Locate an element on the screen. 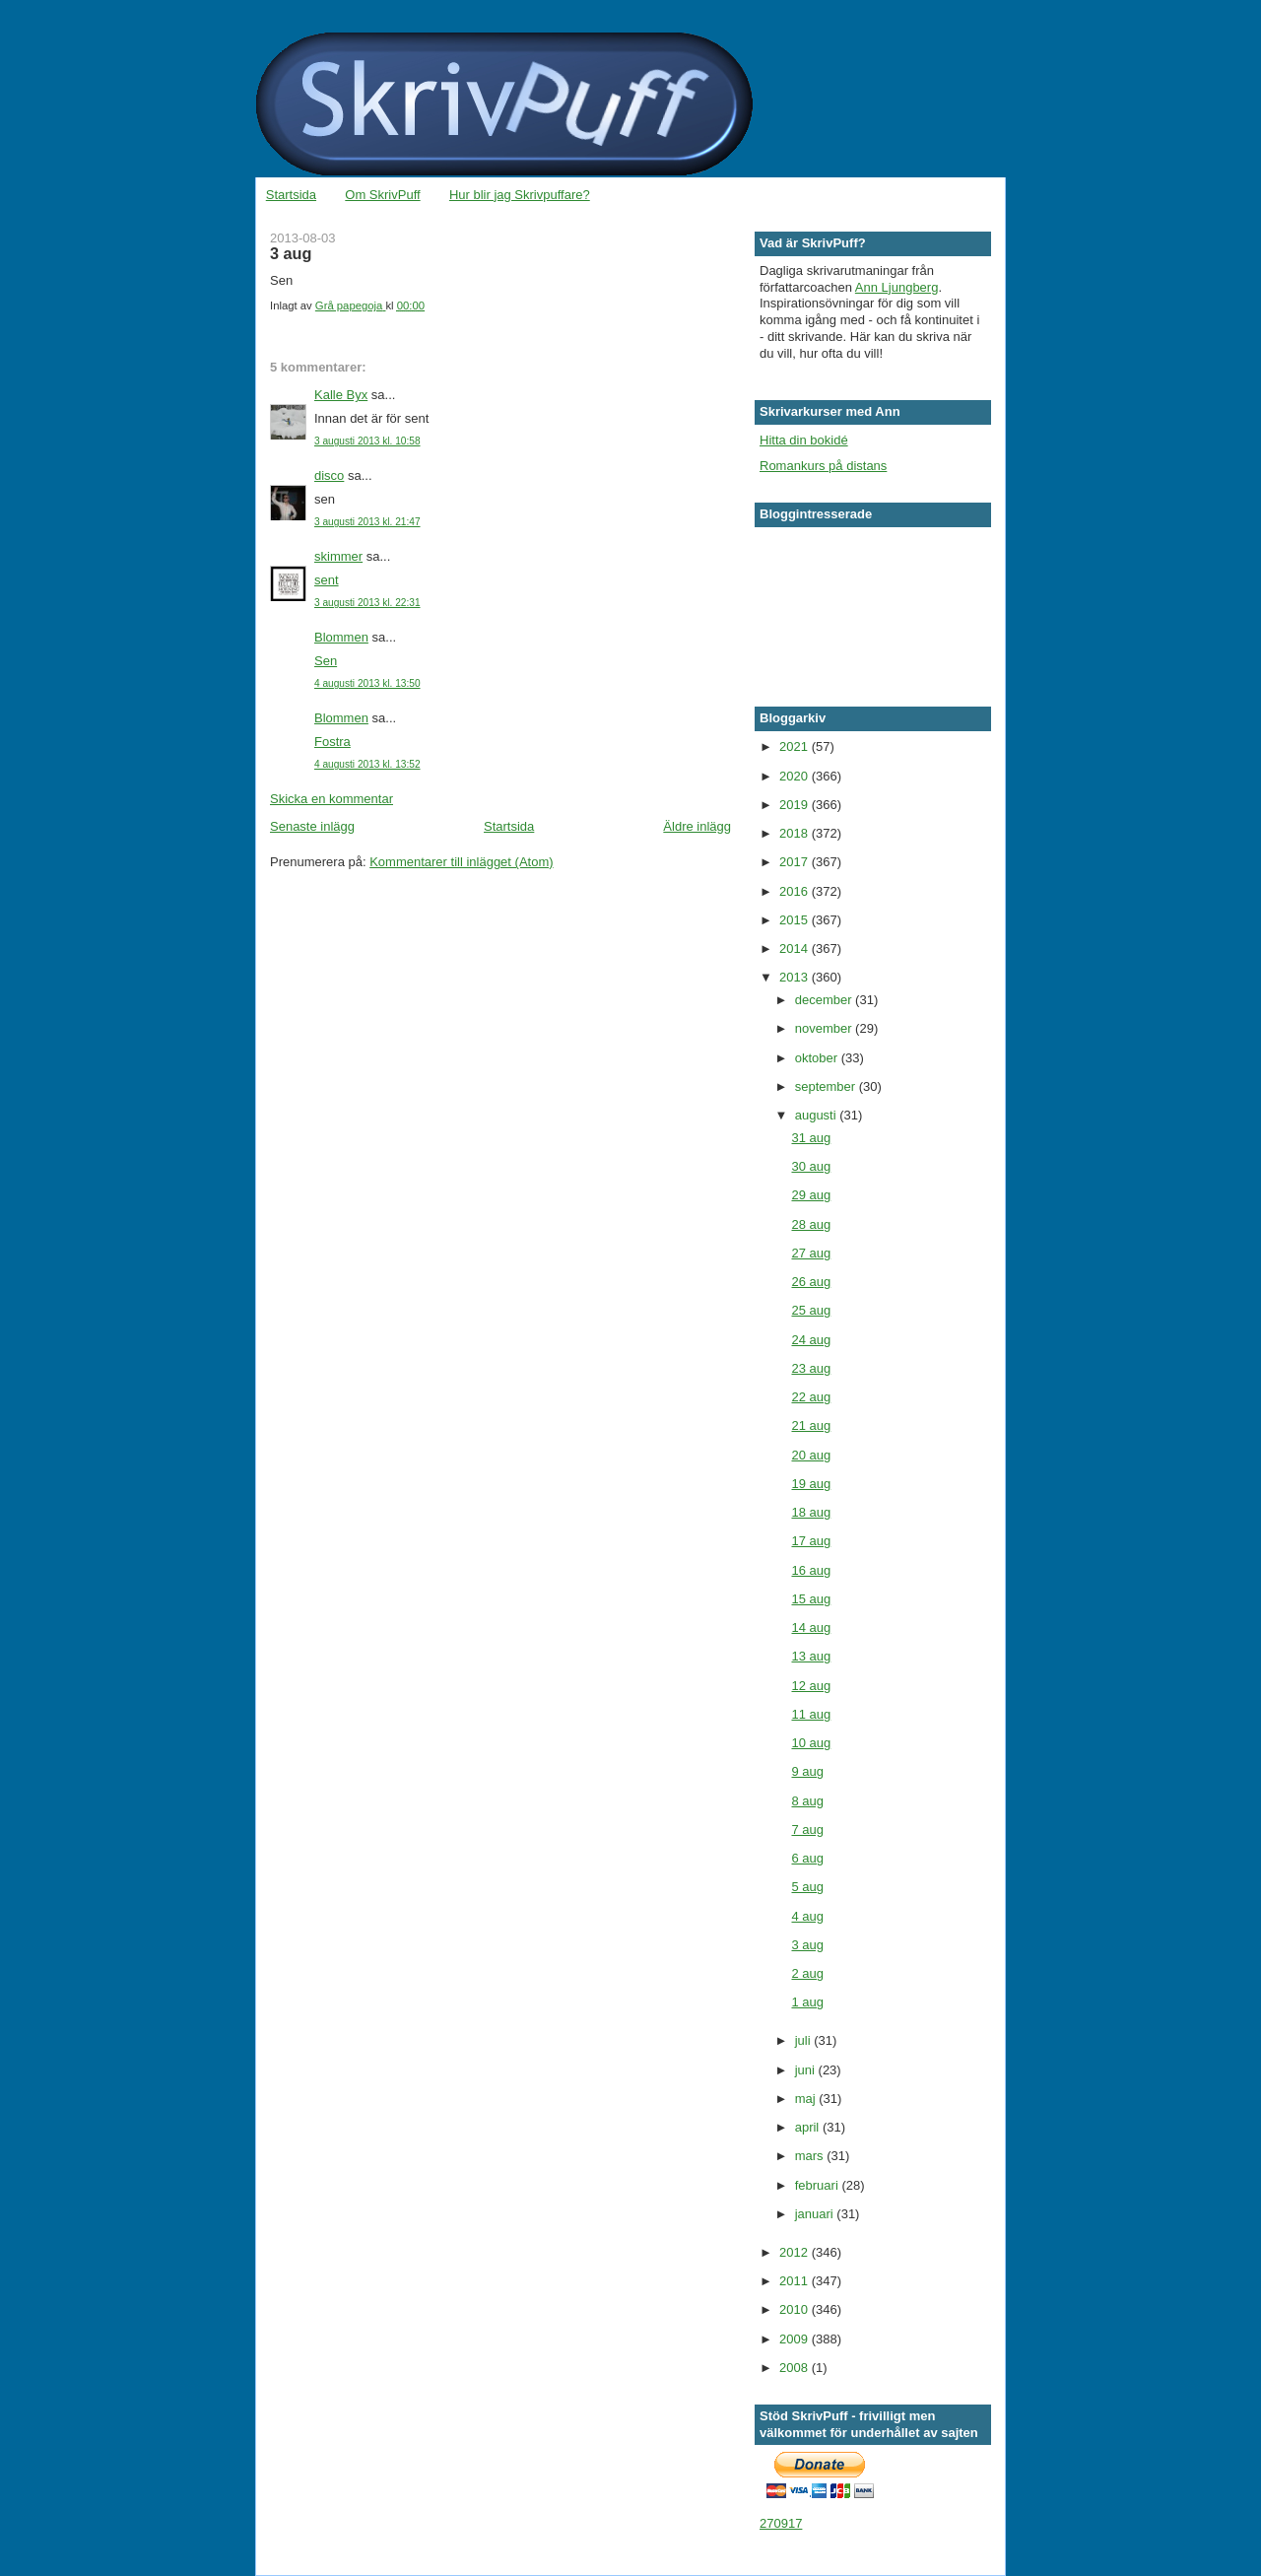  Blommen is located at coordinates (341, 637).